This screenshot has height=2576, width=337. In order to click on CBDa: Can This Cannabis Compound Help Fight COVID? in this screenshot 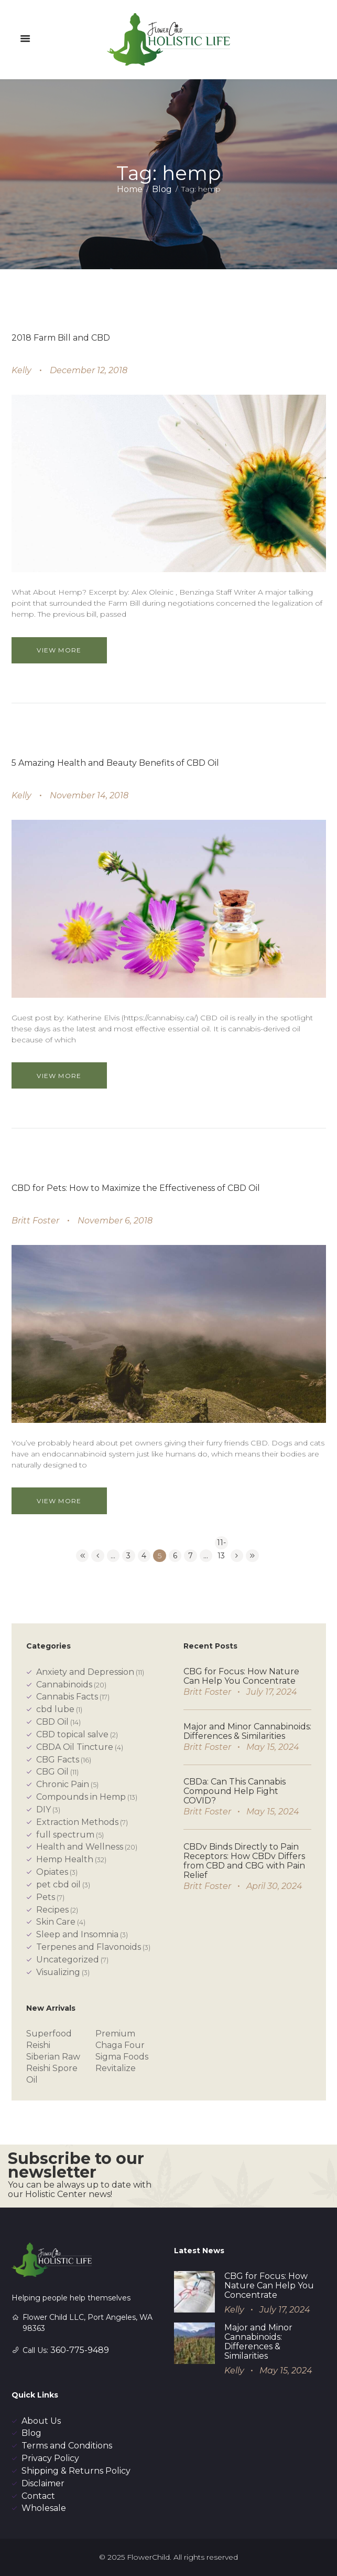, I will do `click(234, 1791)`.